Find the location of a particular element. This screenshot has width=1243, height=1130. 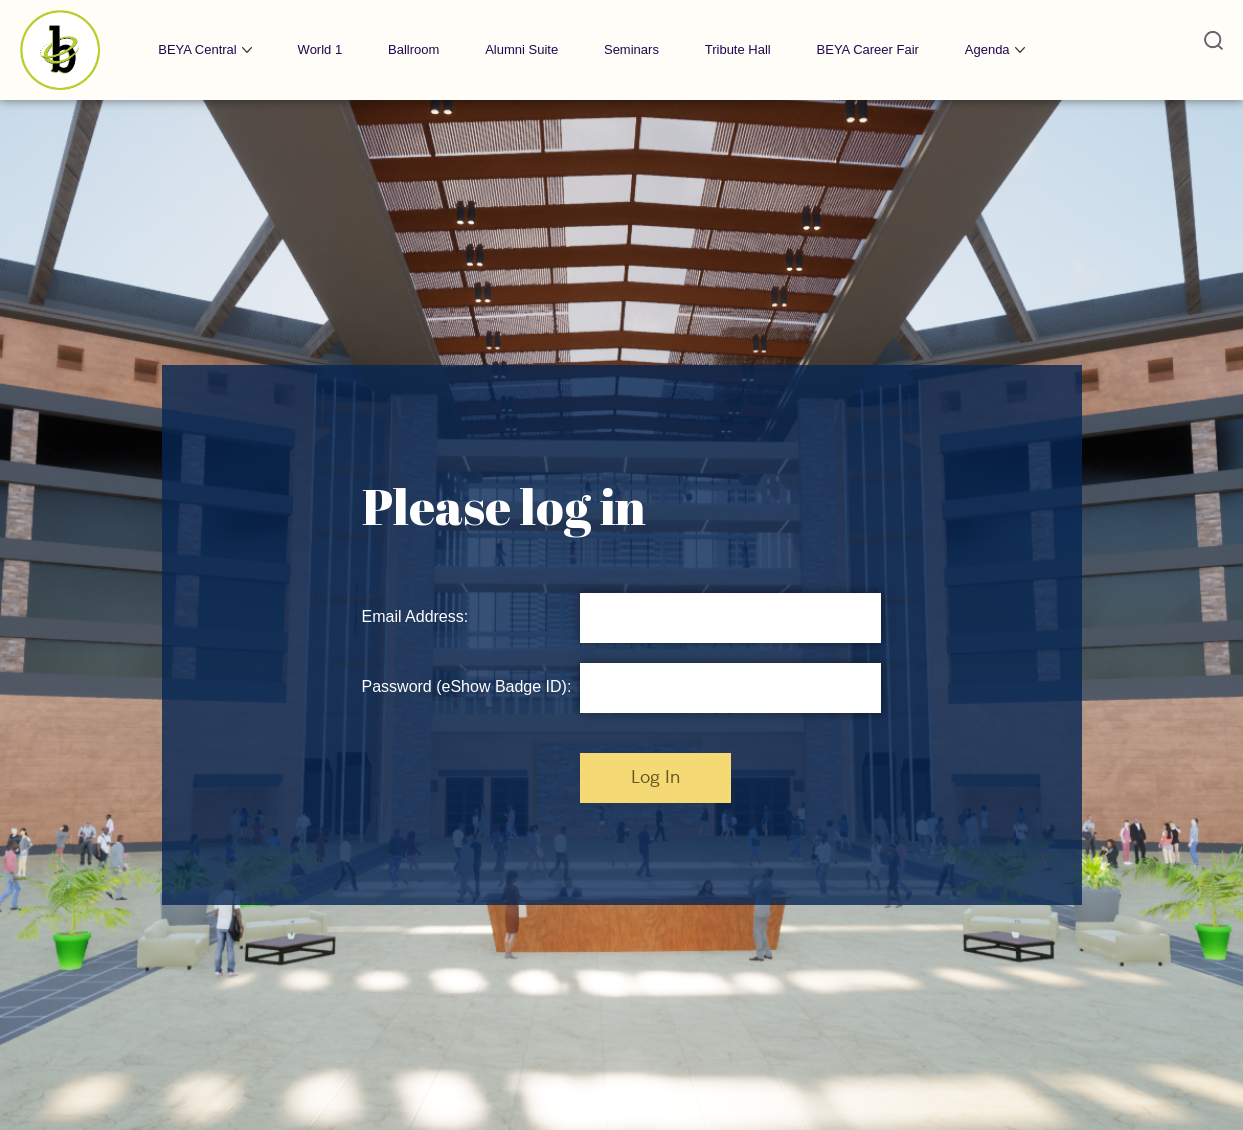

Alumni Suite is located at coordinates (521, 49).